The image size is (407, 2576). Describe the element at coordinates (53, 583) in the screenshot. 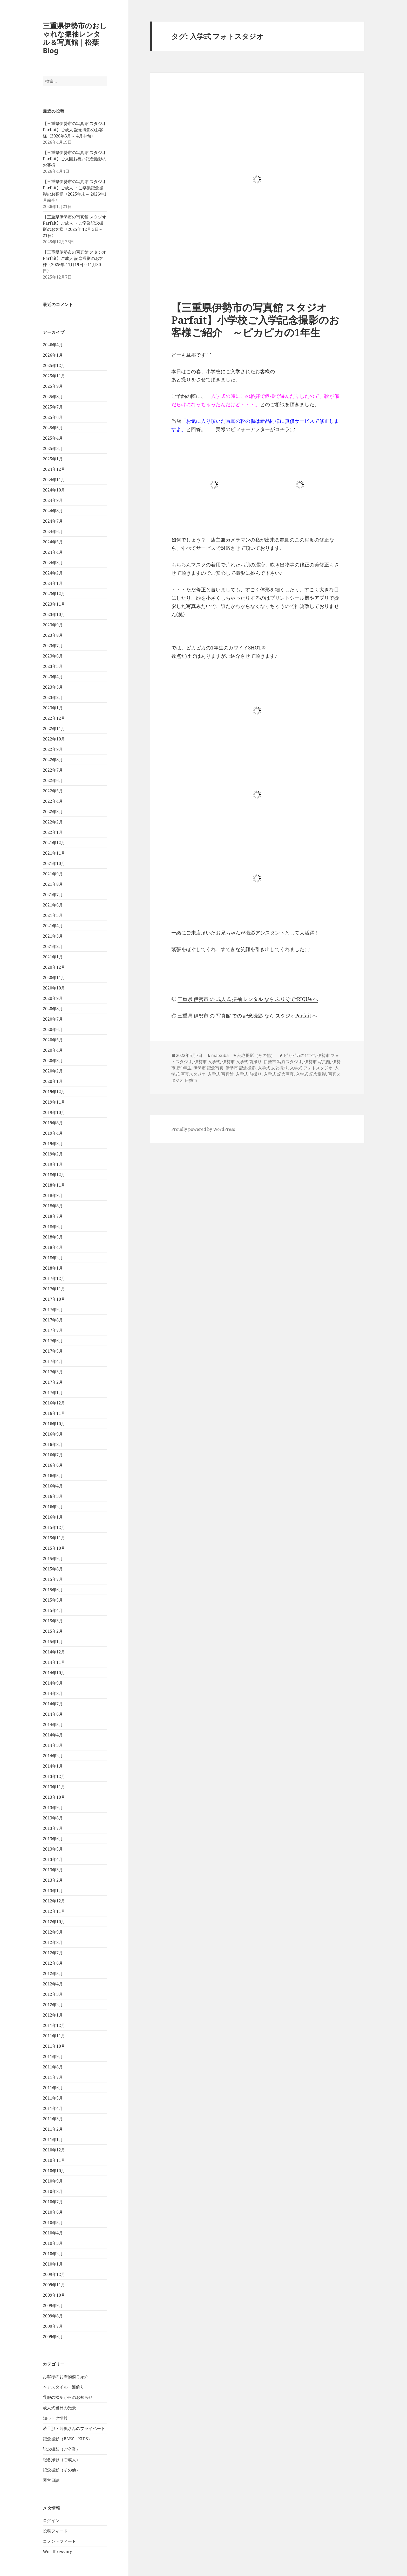

I see `2024年1月` at that location.